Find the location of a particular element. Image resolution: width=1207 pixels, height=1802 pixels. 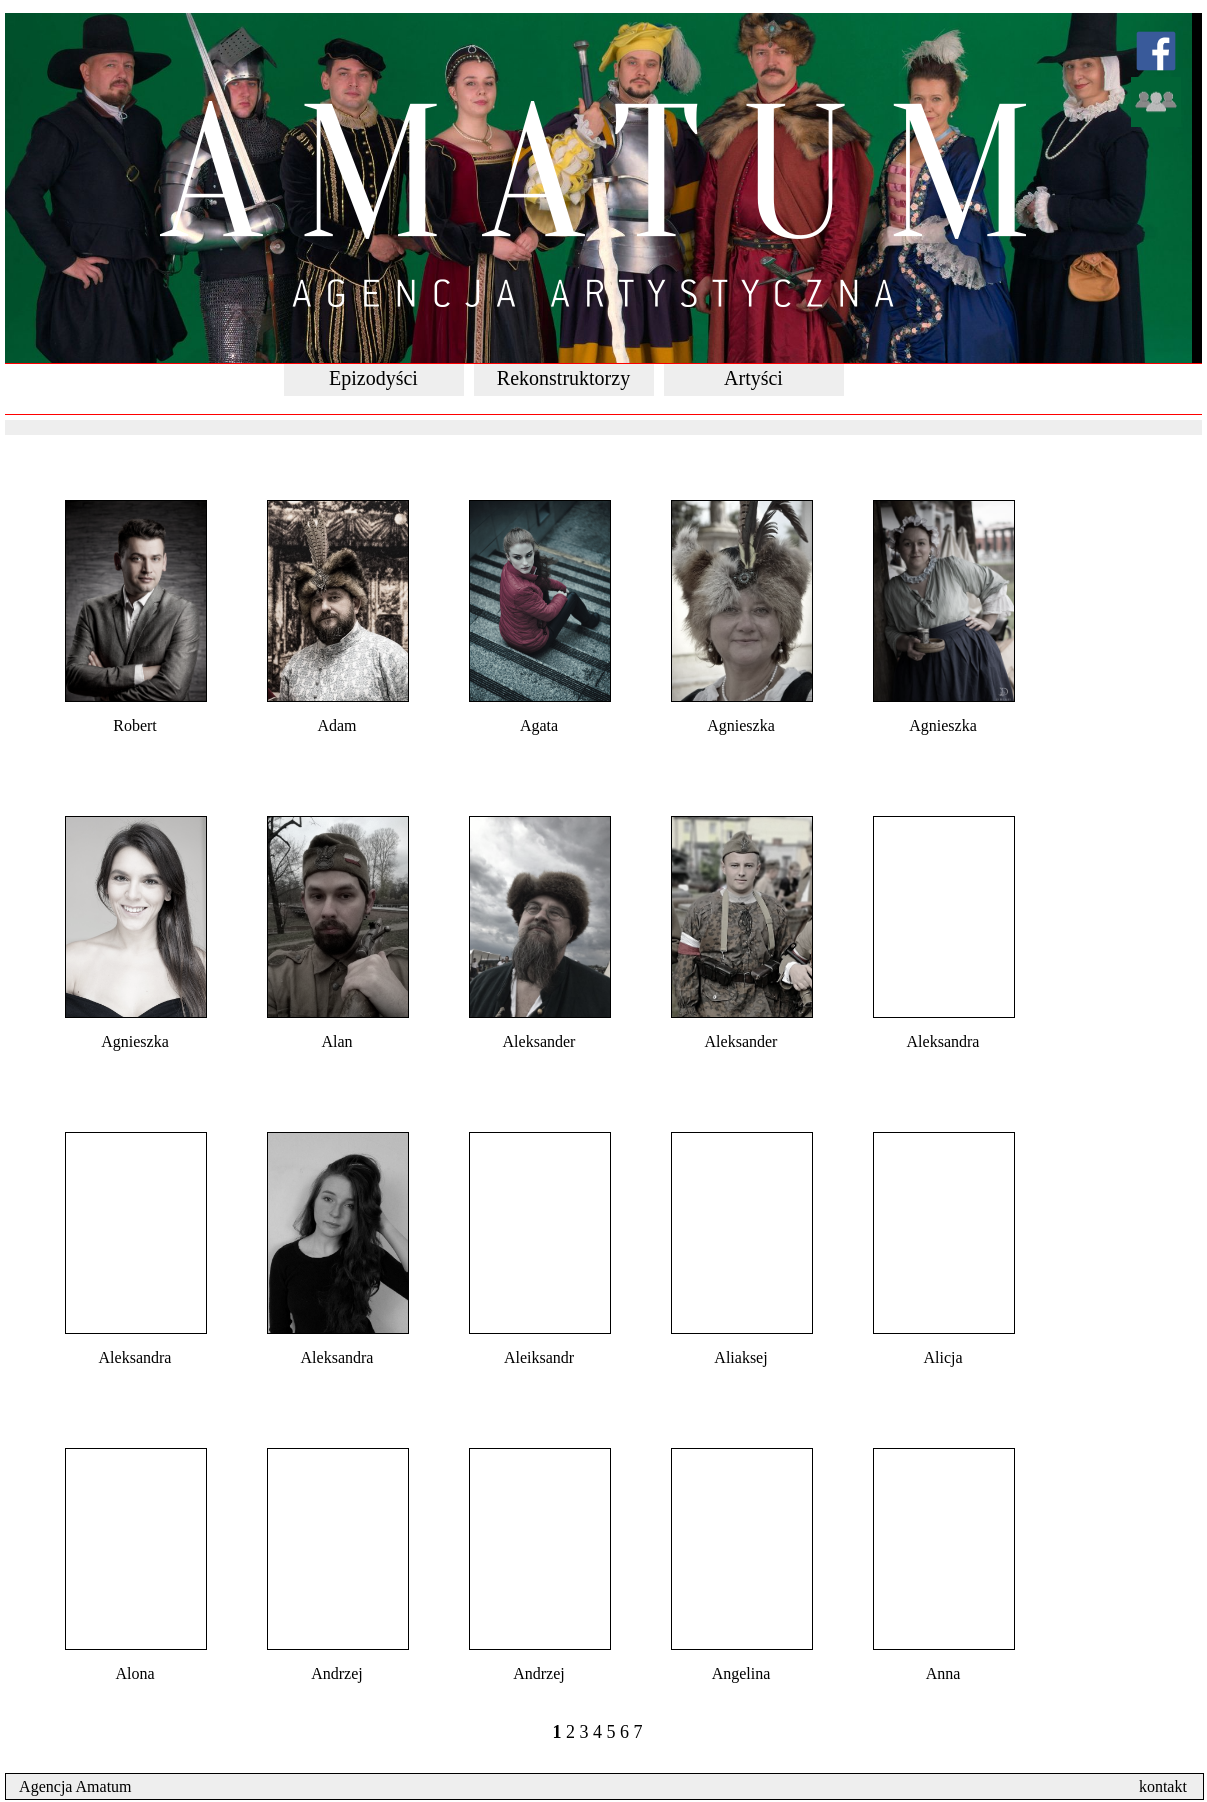

Artyści is located at coordinates (753, 378).